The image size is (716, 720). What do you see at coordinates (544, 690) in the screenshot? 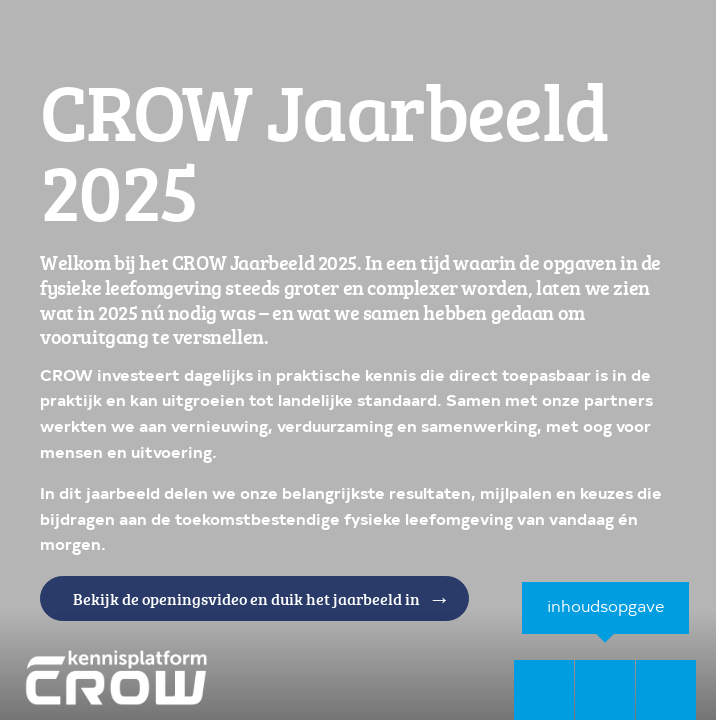
I see `[vorige pagina]` at bounding box center [544, 690].